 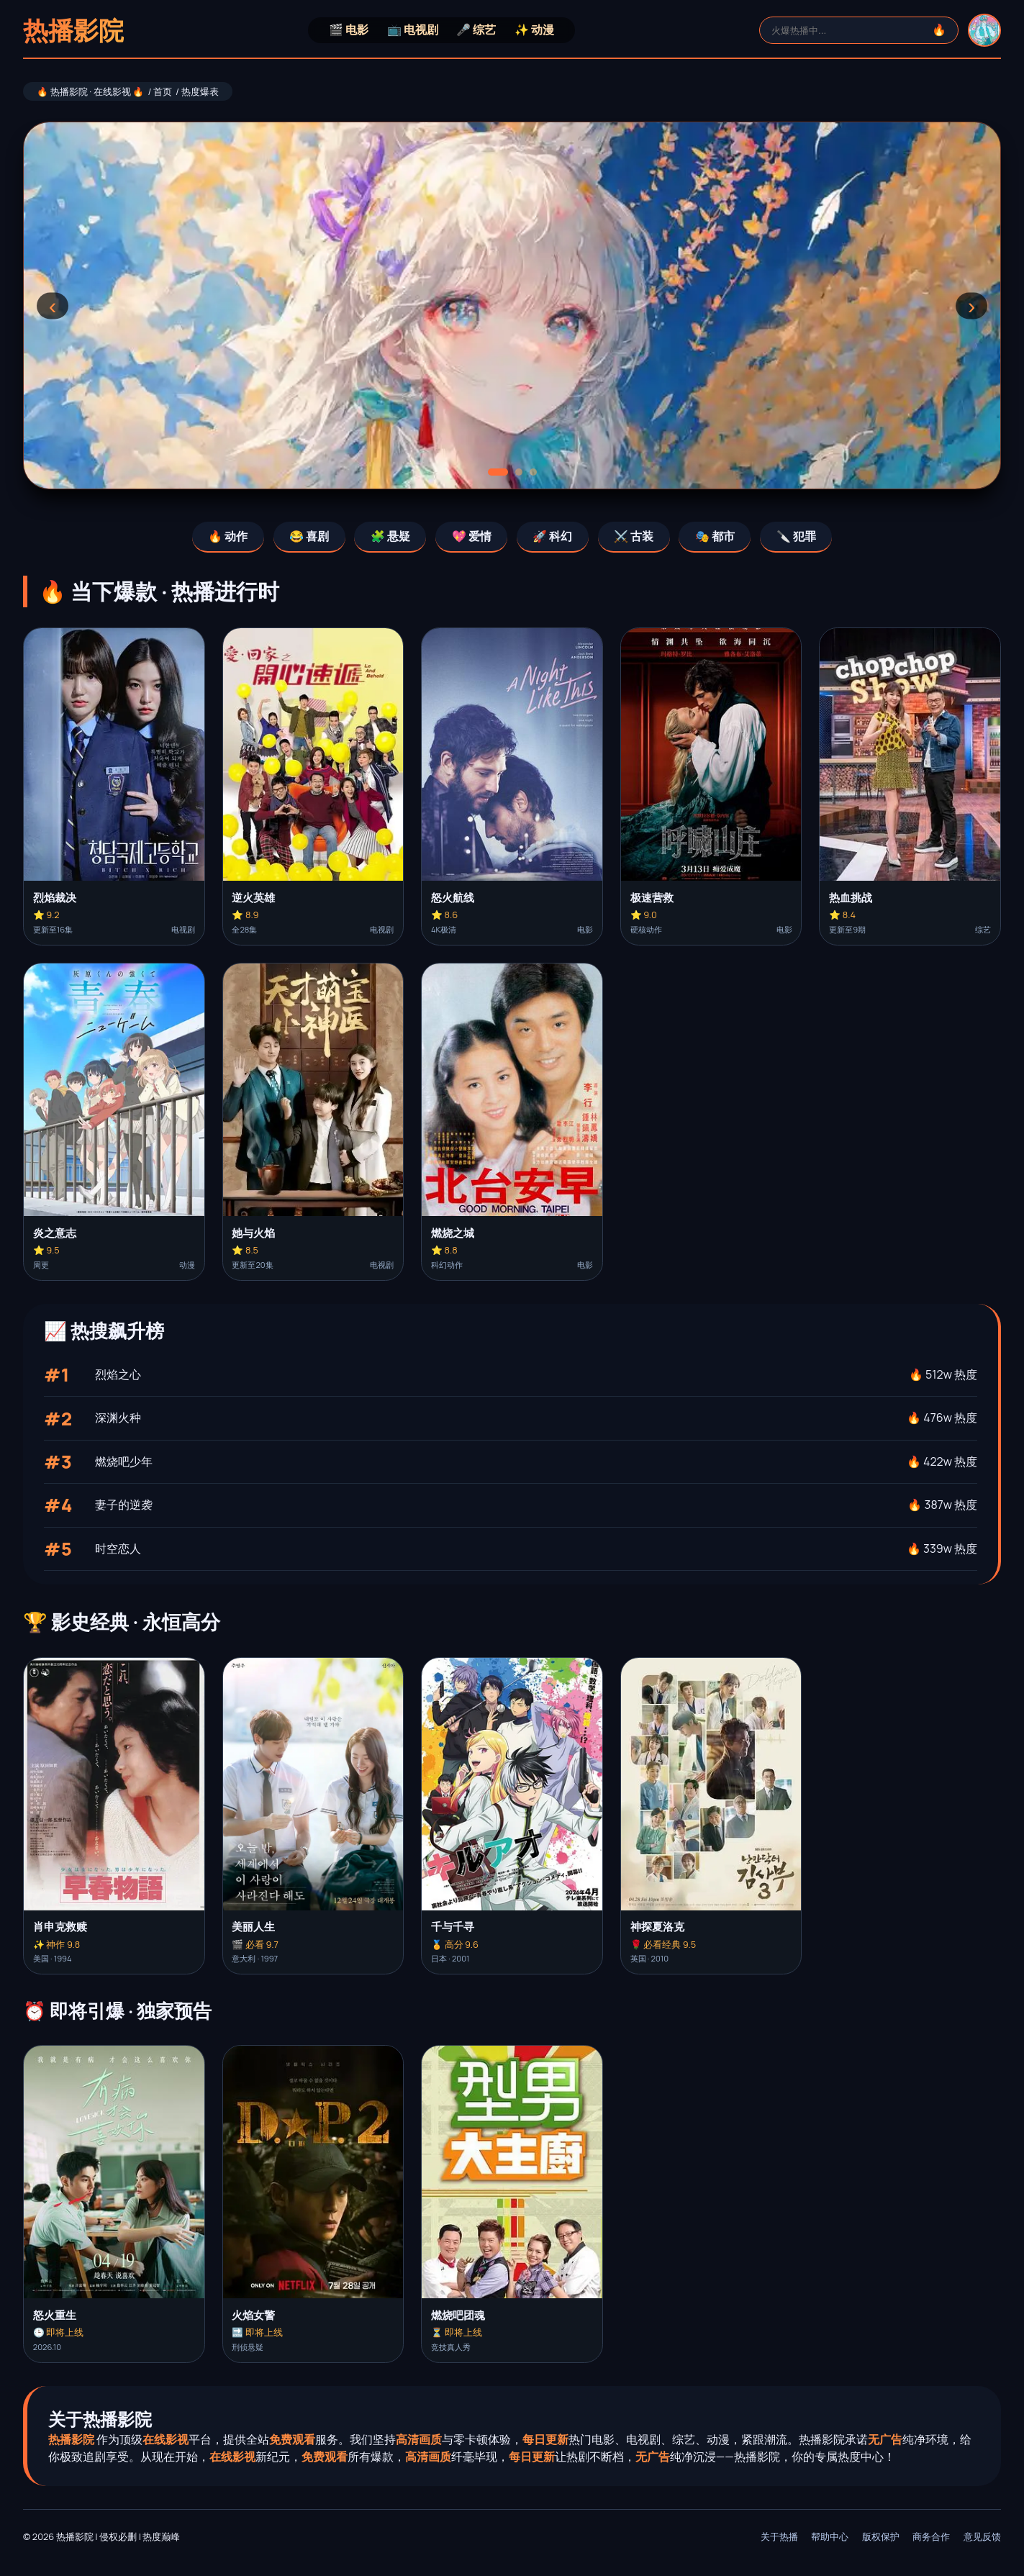 I want to click on 关于热播, so click(x=779, y=2536).